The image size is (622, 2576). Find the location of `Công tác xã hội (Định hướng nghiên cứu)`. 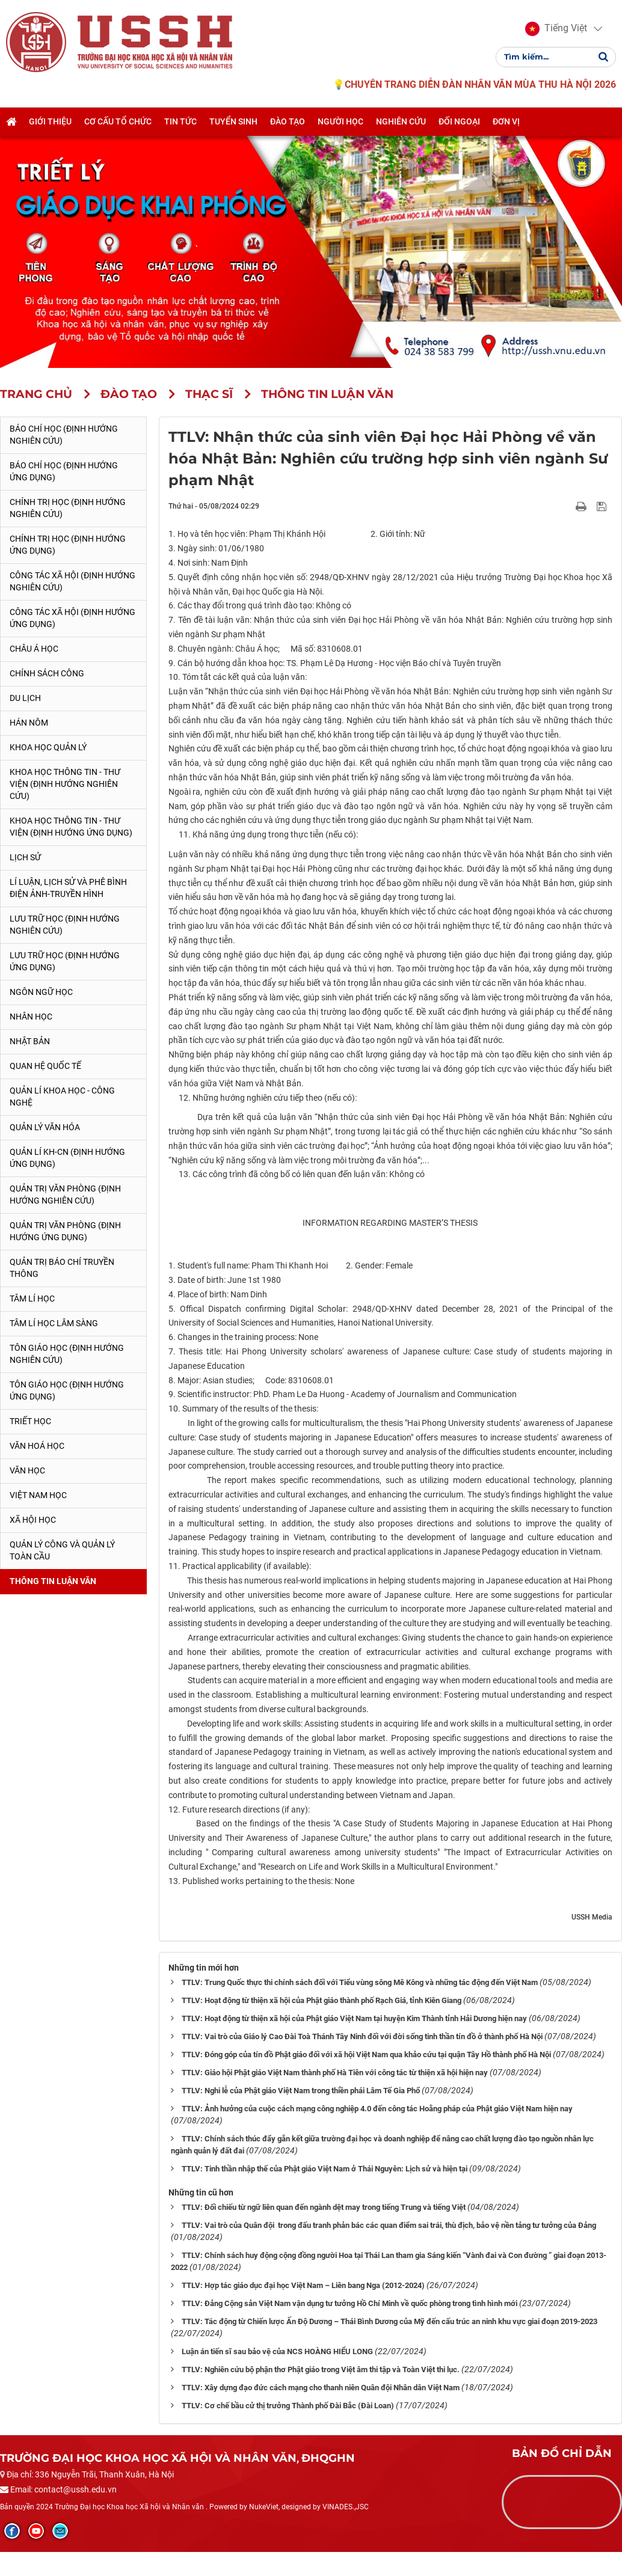

Công tác xã hội (Định hướng nghiên cứu) is located at coordinates (72, 581).